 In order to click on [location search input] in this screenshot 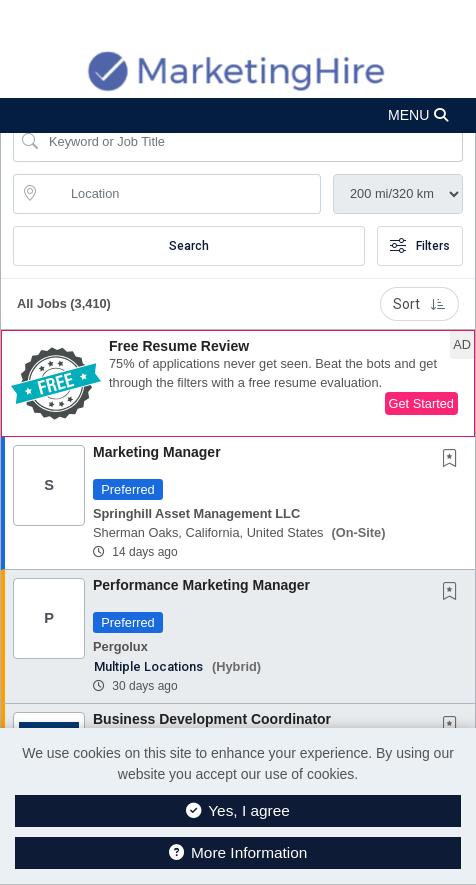, I will do `click(181, 194)`.